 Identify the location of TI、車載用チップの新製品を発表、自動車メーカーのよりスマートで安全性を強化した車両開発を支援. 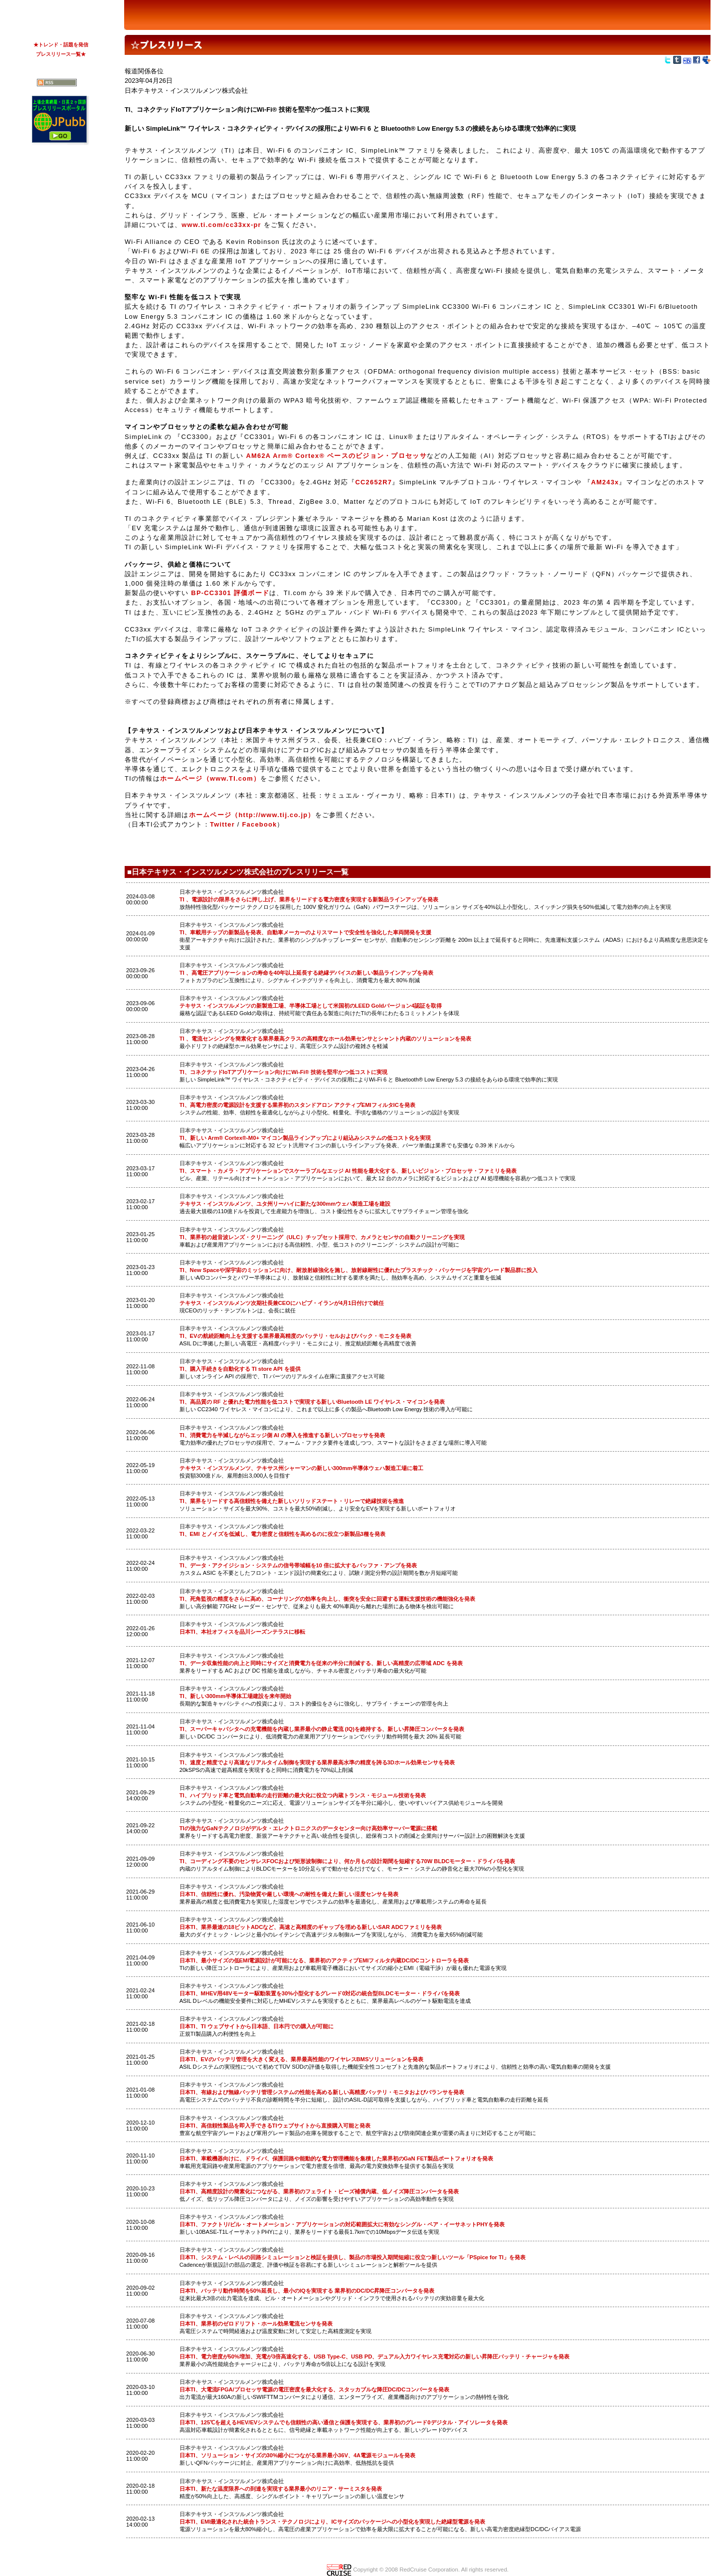
(305, 932).